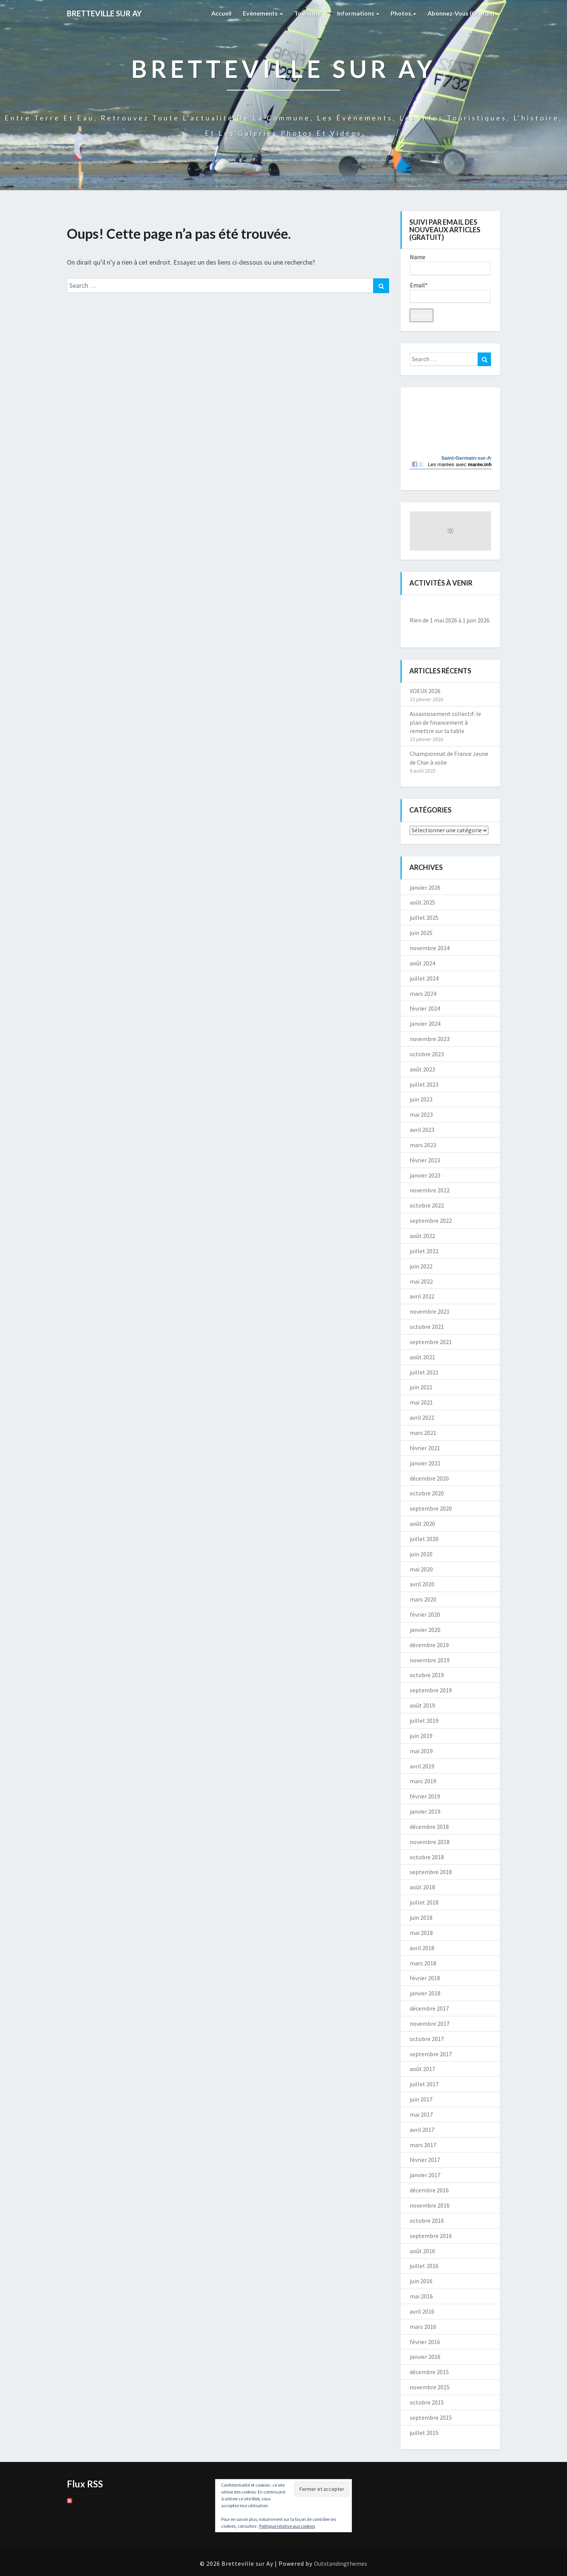 Image resolution: width=567 pixels, height=2576 pixels. I want to click on Tourisme, so click(310, 13).